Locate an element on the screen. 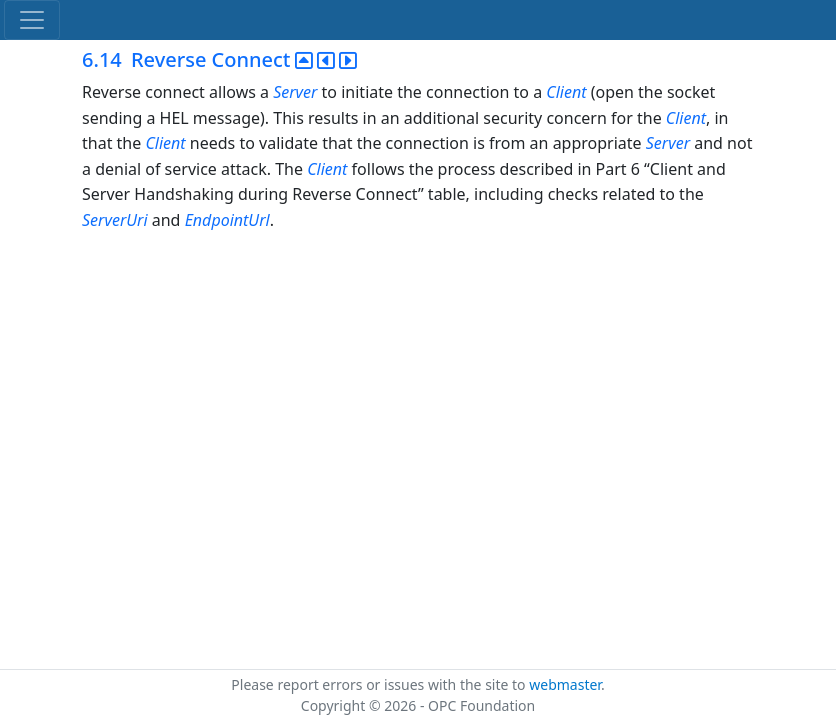 This screenshot has width=836, height=720. Client is located at coordinates (566, 92).